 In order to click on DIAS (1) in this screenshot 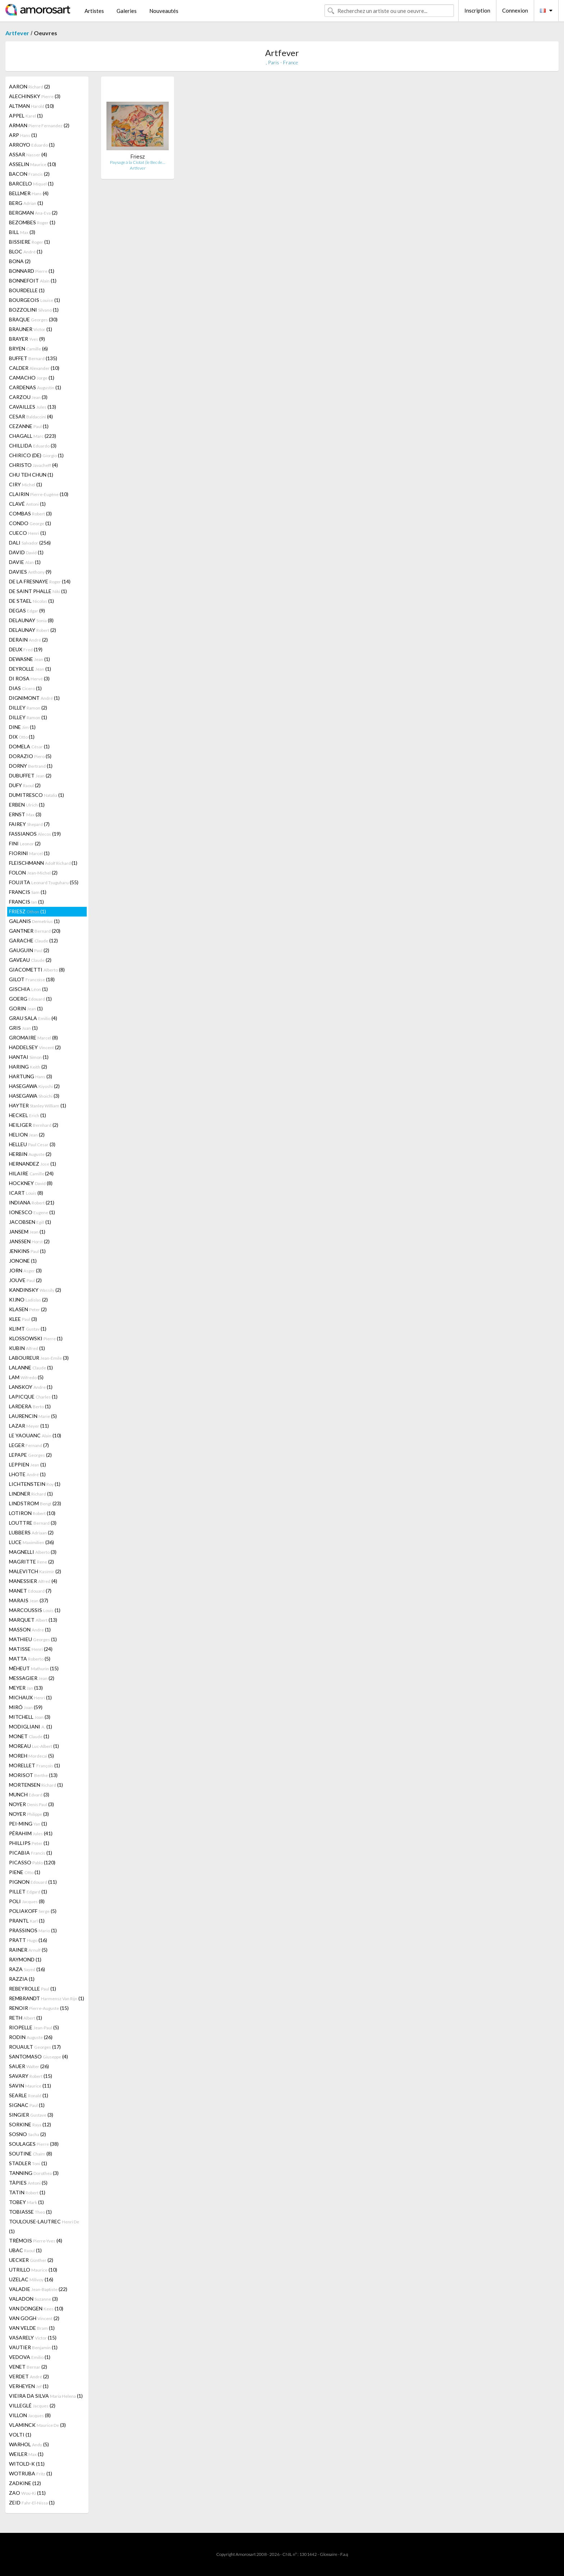, I will do `click(25, 688)`.